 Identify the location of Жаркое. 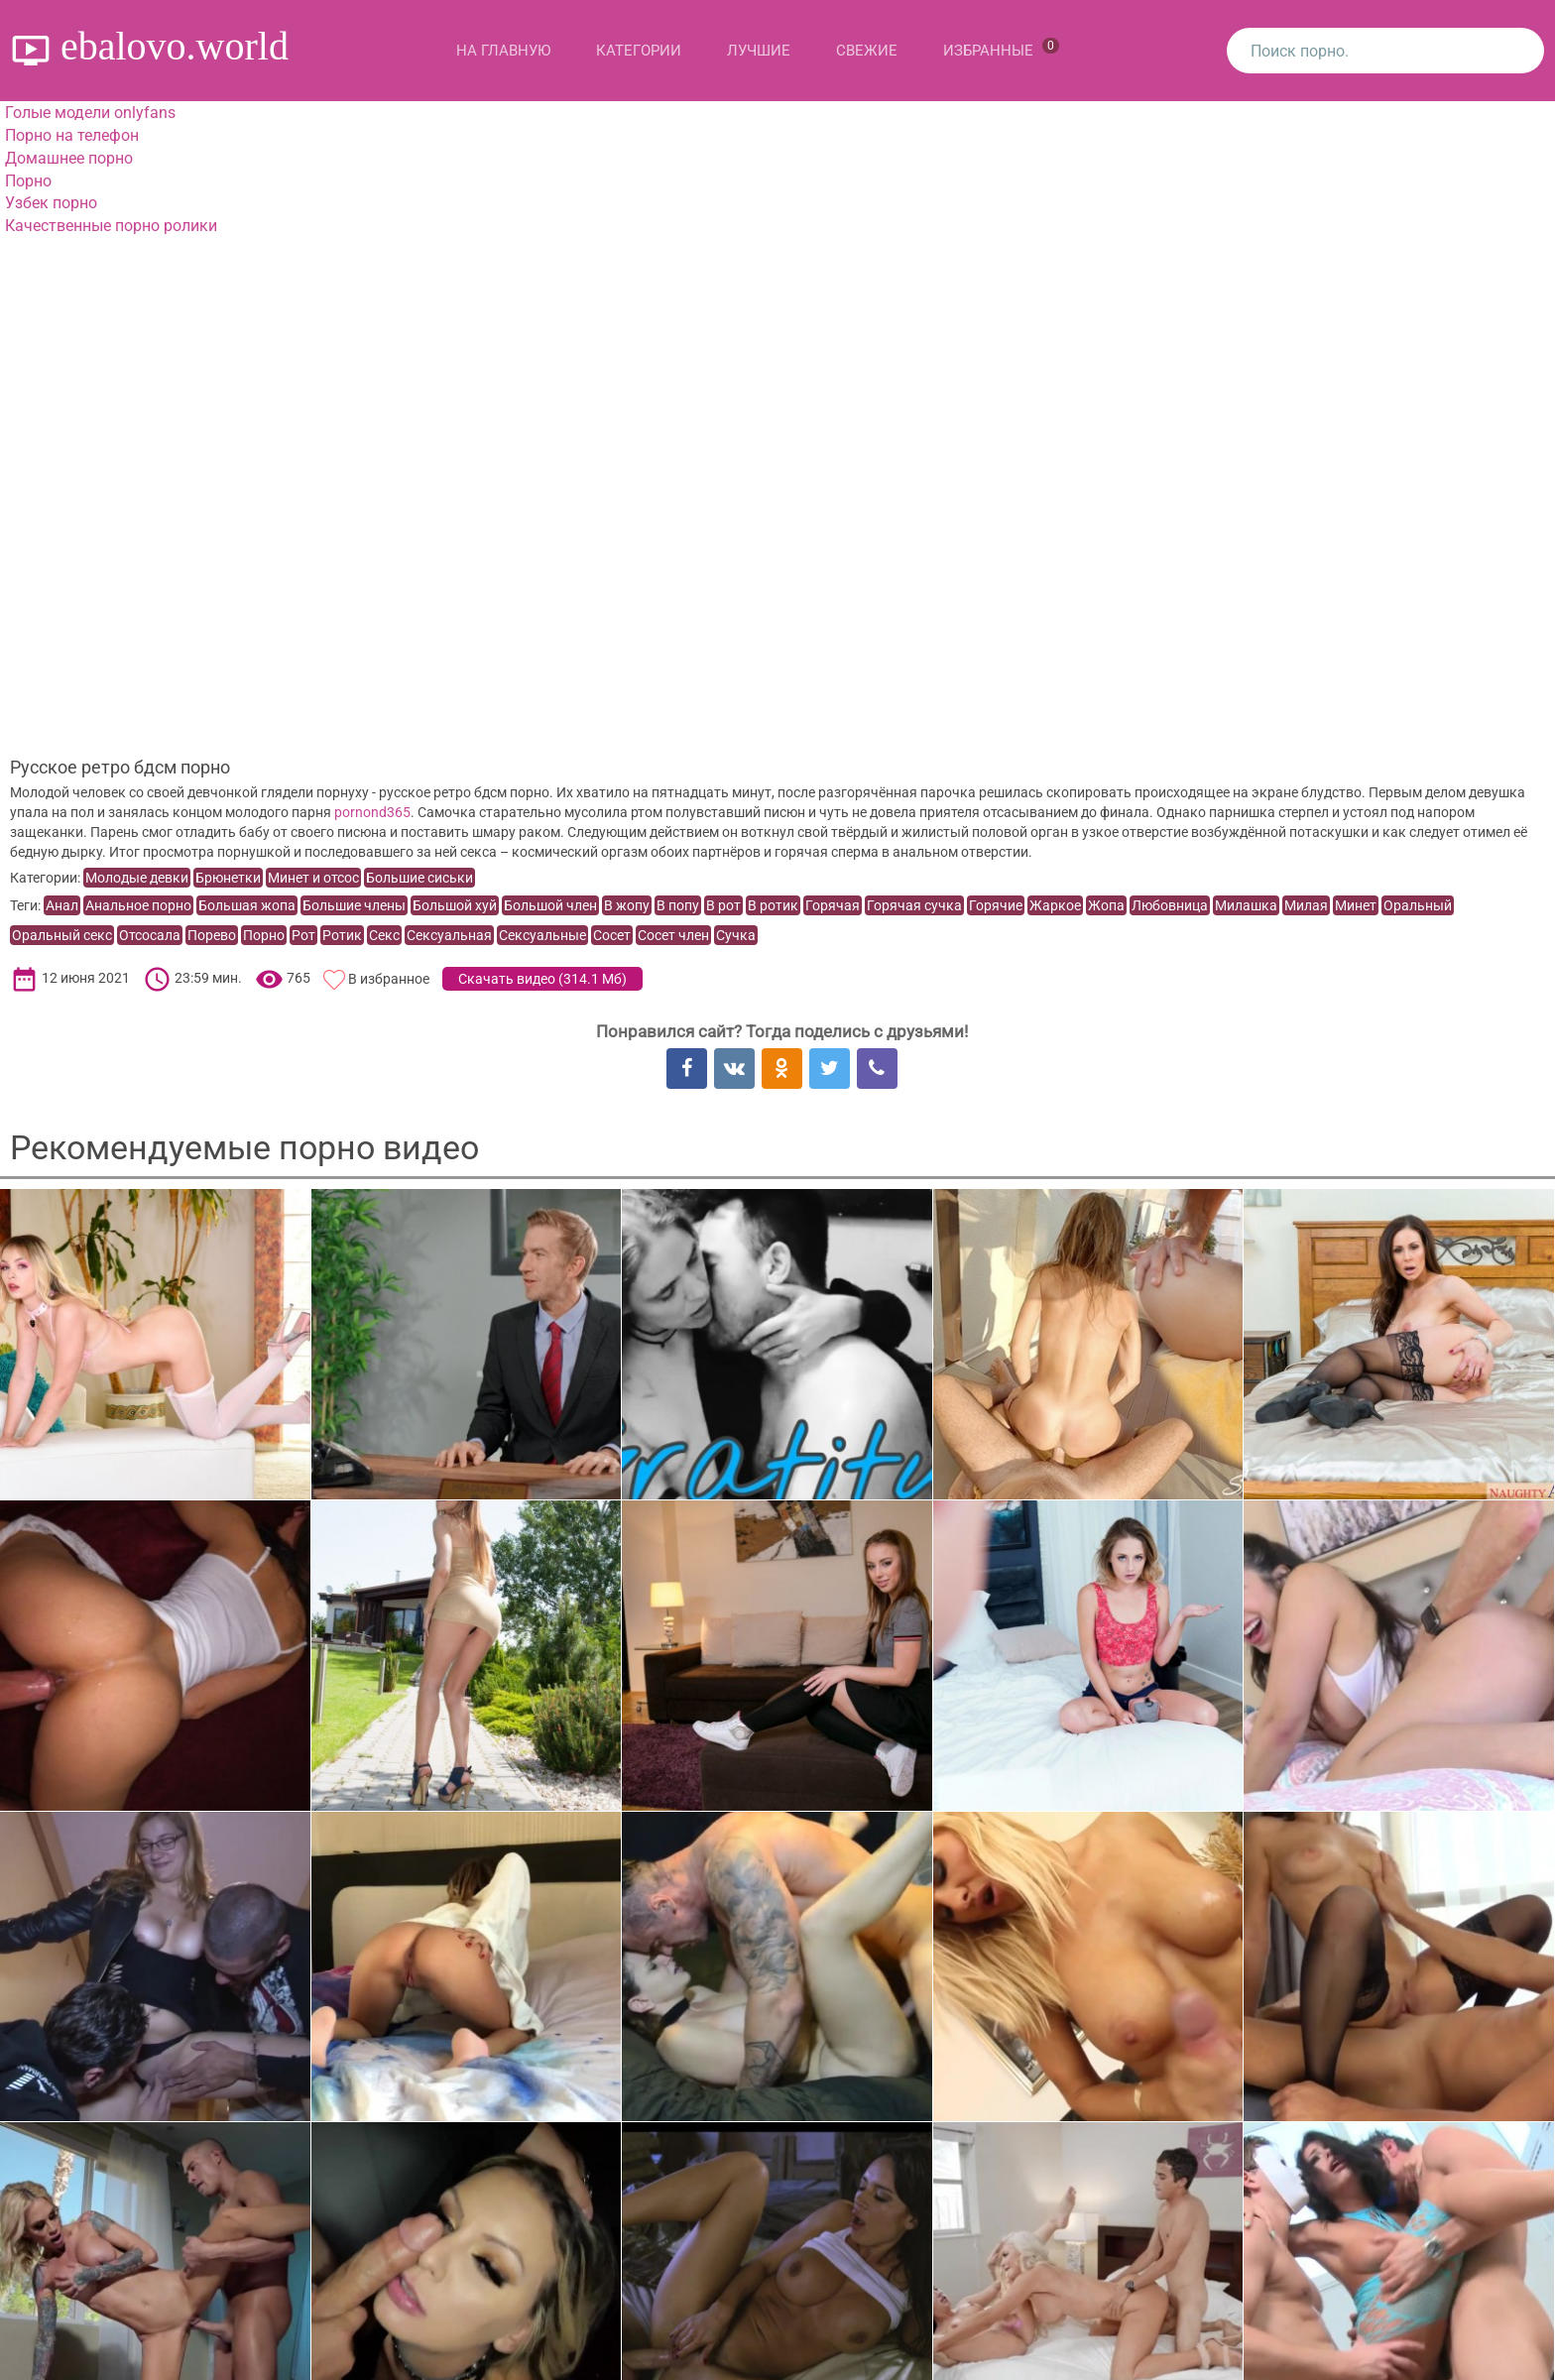
(1055, 905).